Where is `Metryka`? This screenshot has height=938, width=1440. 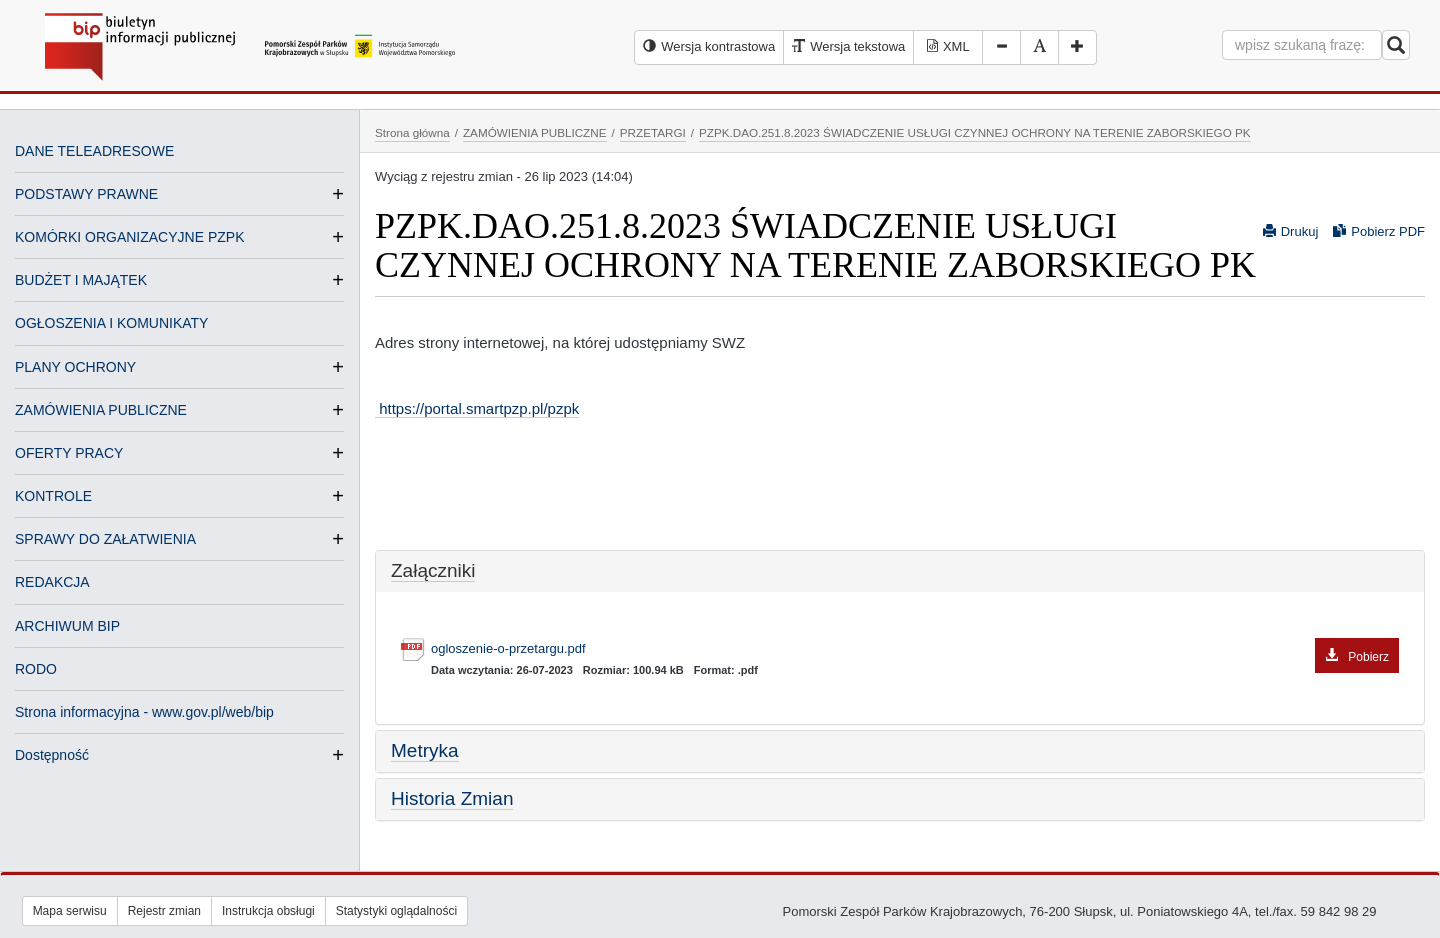
Metryka is located at coordinates (425, 750).